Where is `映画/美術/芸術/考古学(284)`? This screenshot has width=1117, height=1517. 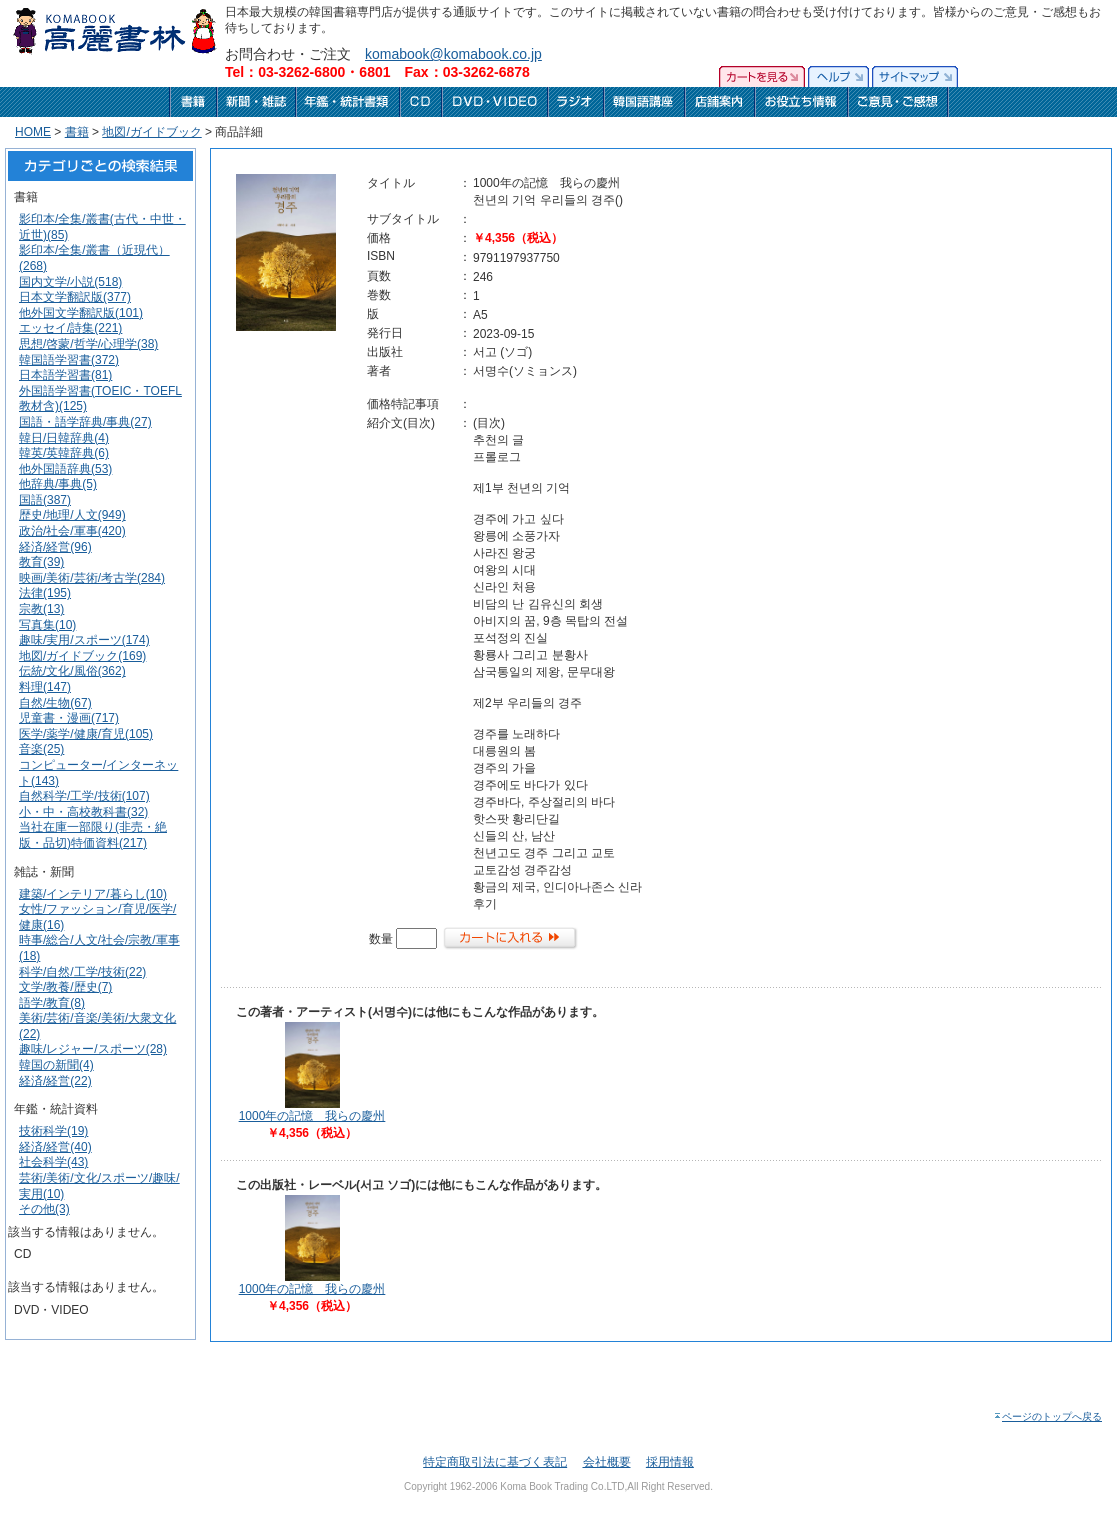 映画/美術/芸術/考古学(284) is located at coordinates (92, 578).